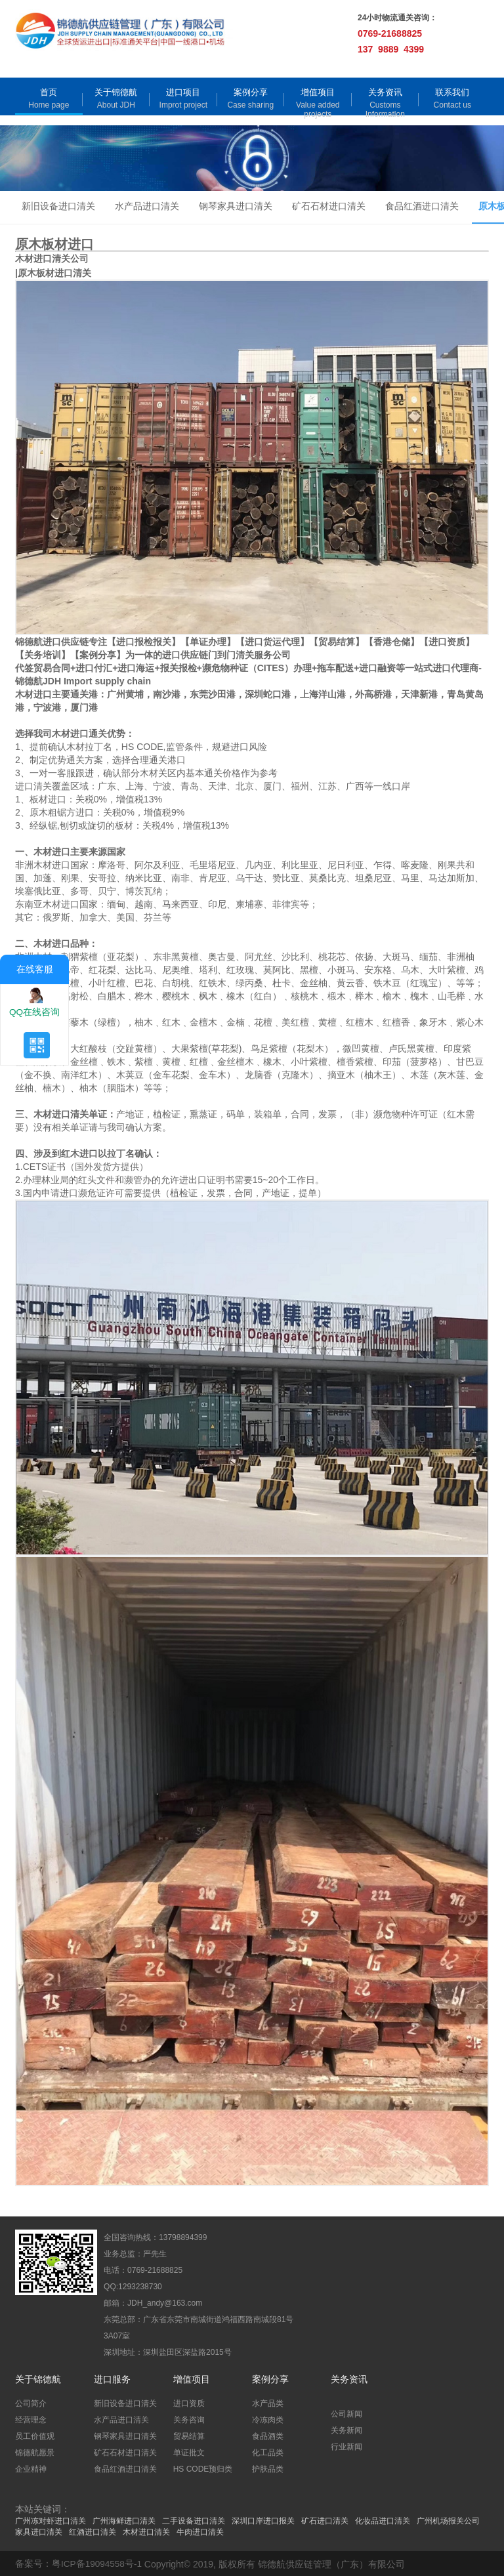 This screenshot has height=2576, width=504. Describe the element at coordinates (31, 2418) in the screenshot. I see `经营理念` at that location.